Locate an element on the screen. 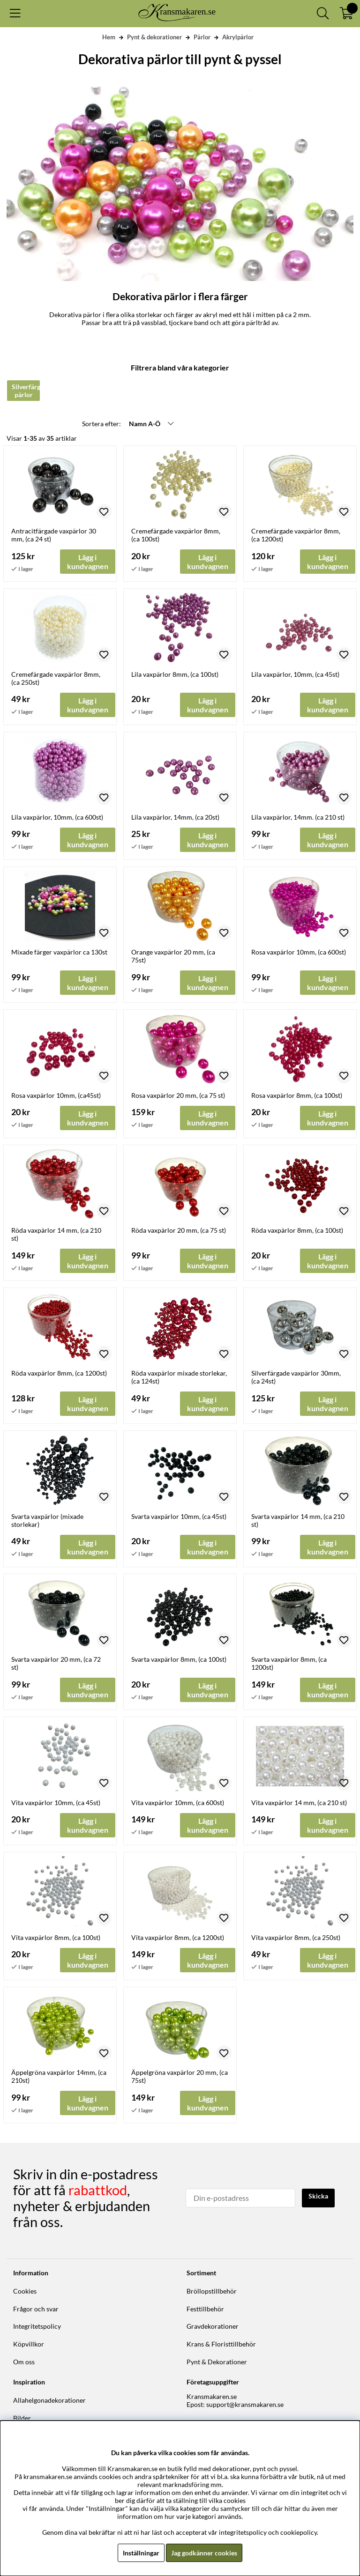 The height and width of the screenshot is (2576, 360). Krans & Floristtillbehör is located at coordinates (221, 2344).